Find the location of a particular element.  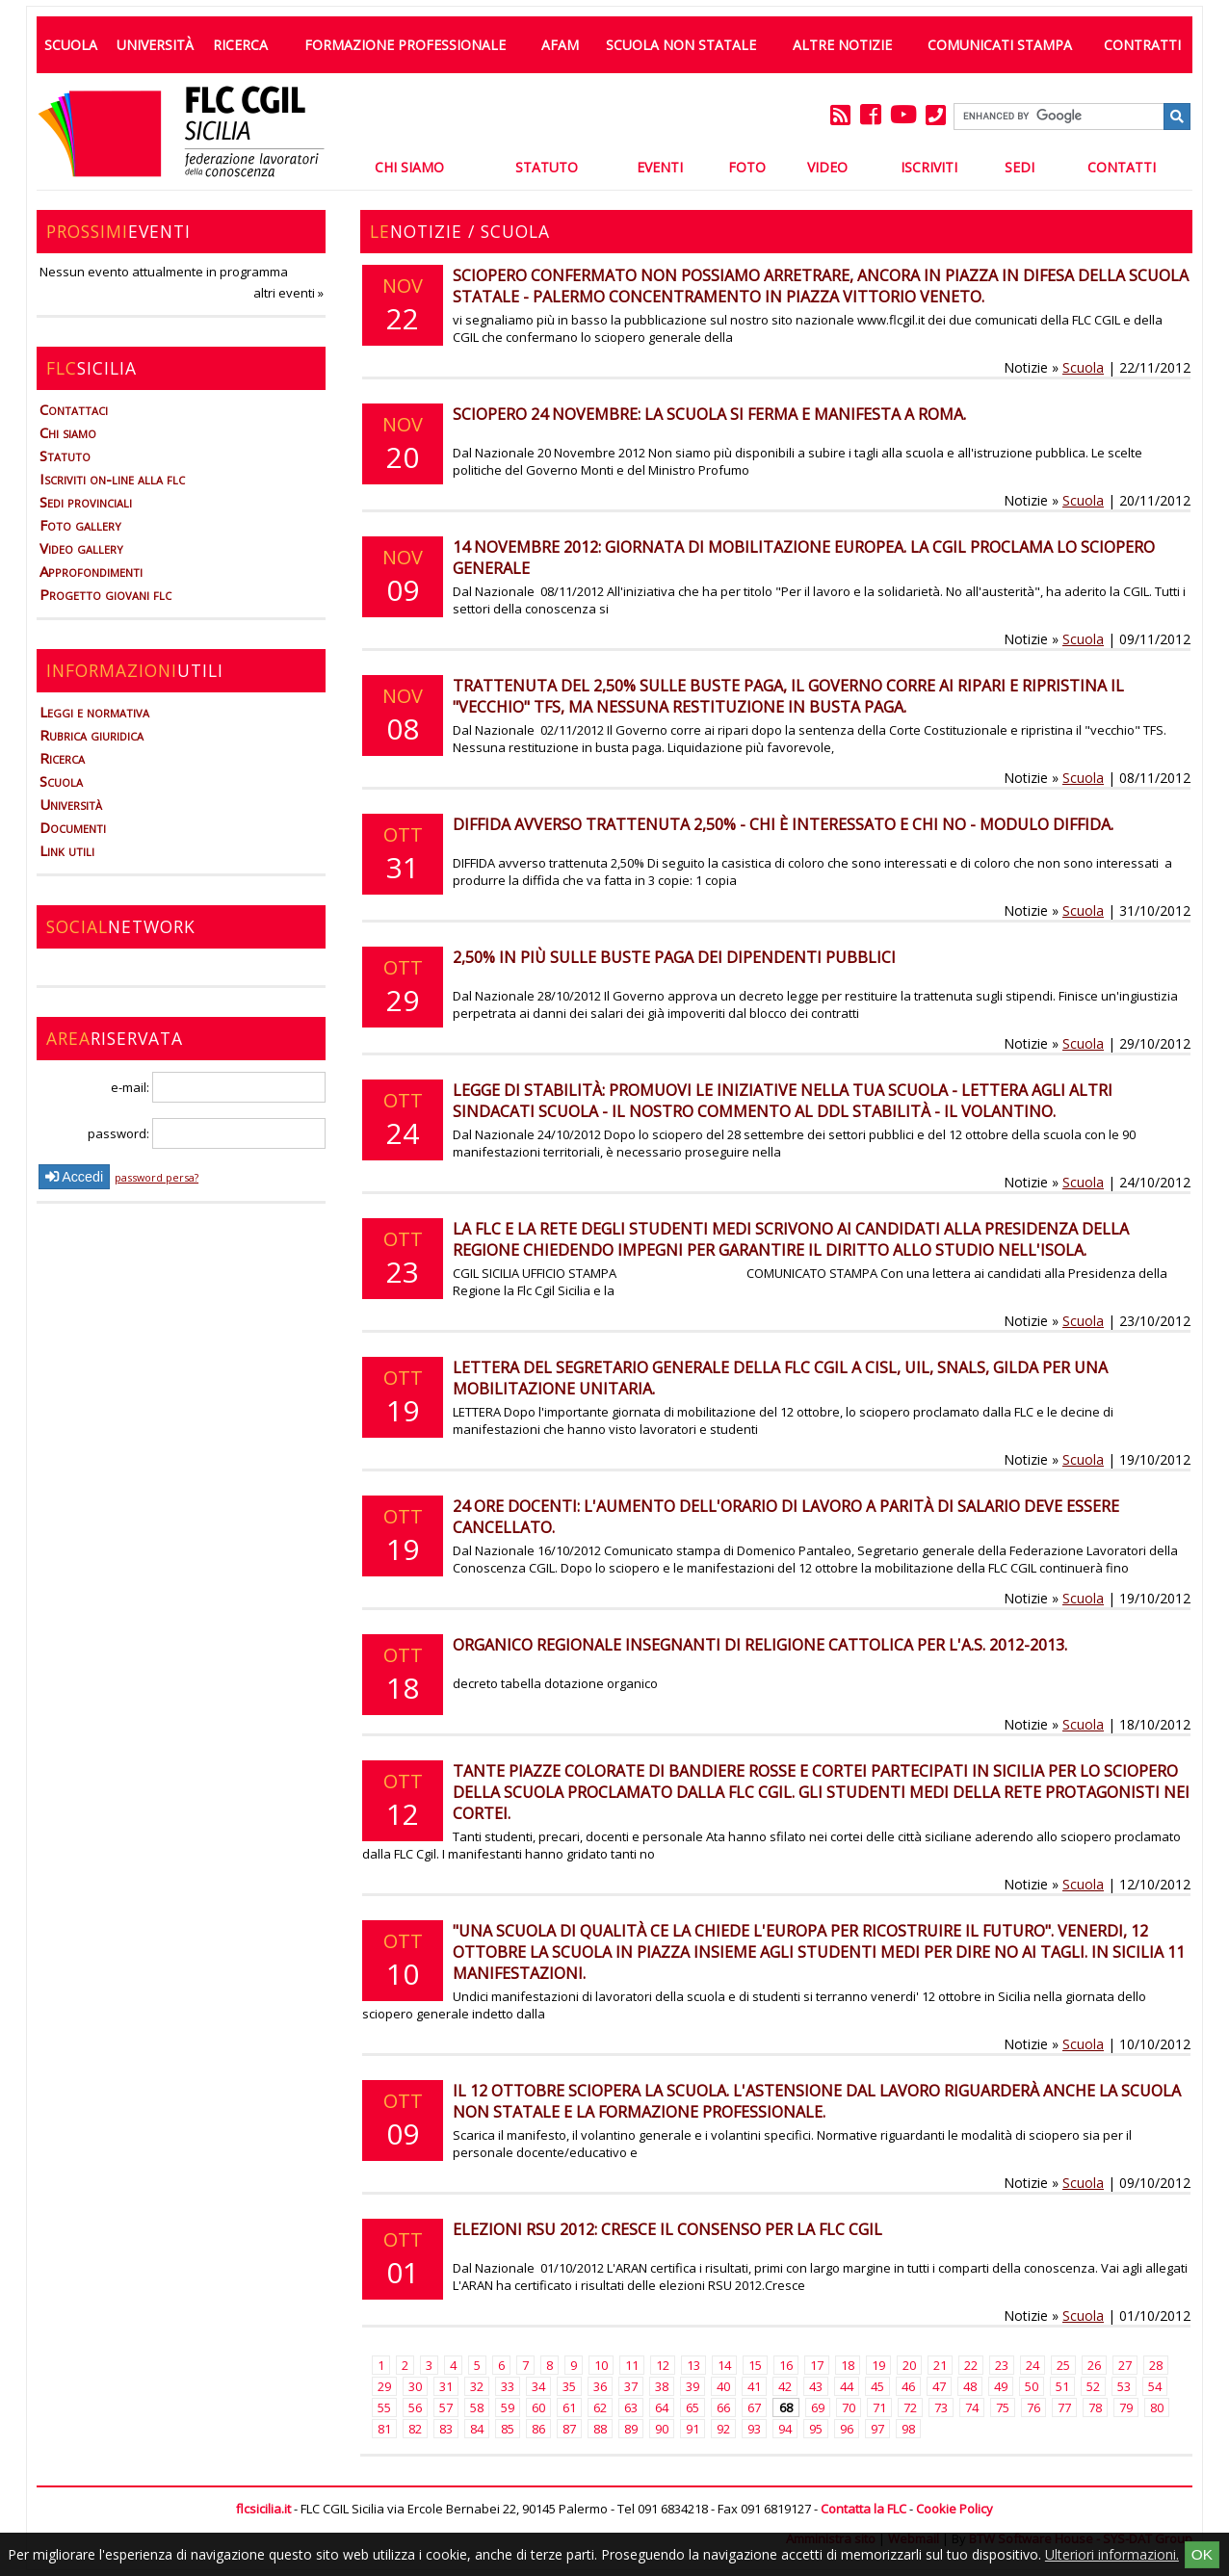

13 is located at coordinates (693, 2365).